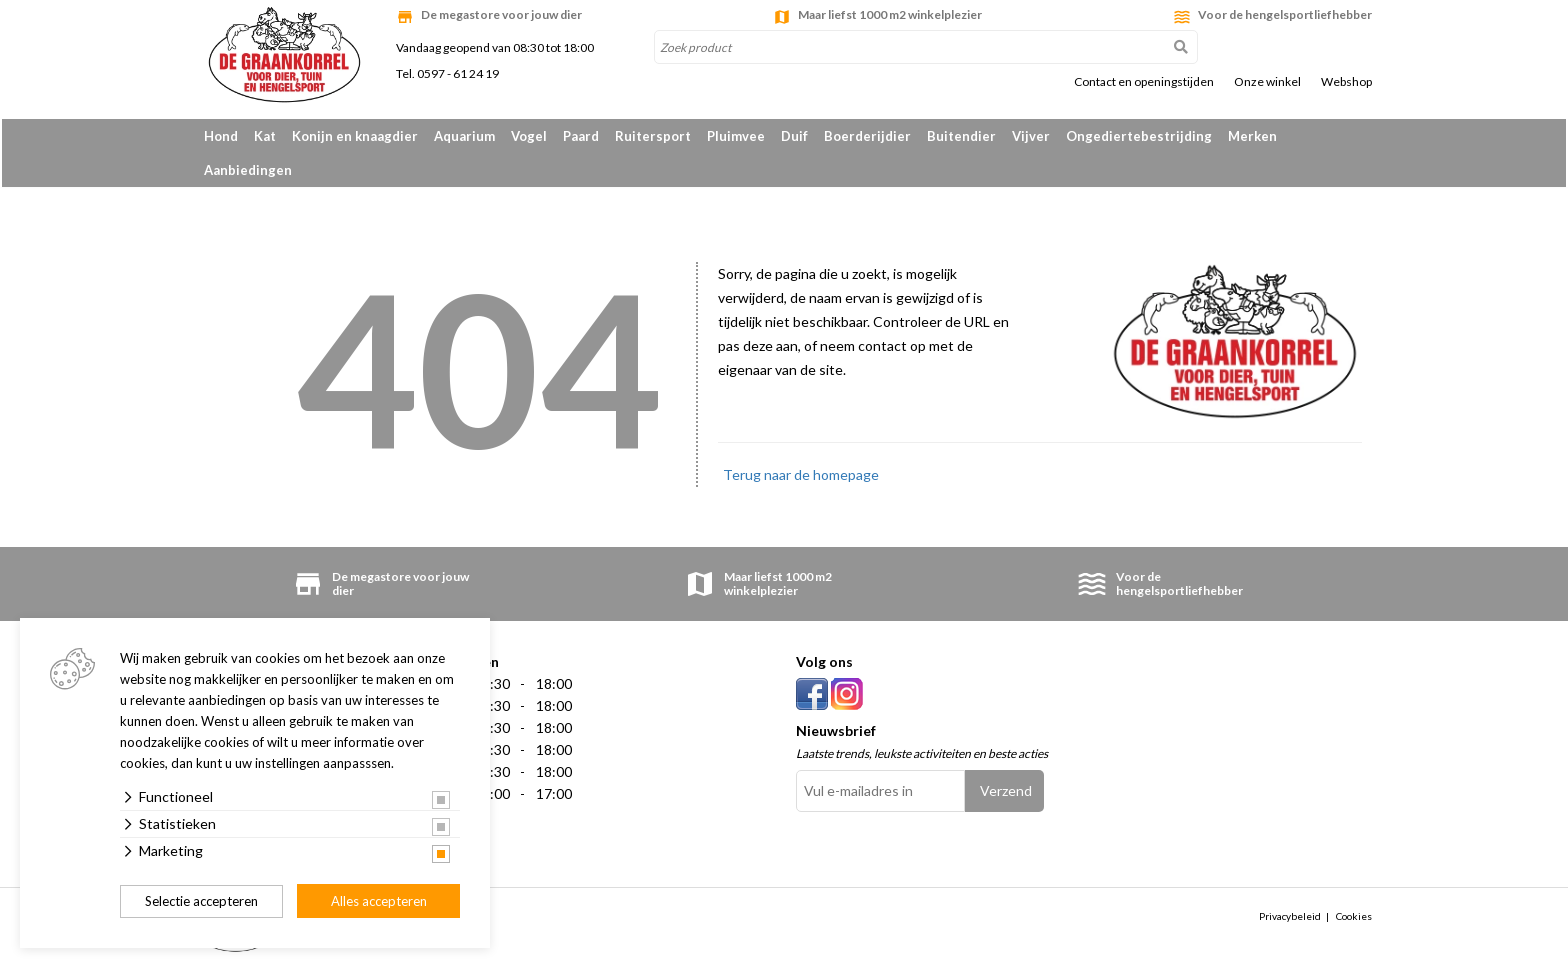  I want to click on Duif, so click(794, 136).